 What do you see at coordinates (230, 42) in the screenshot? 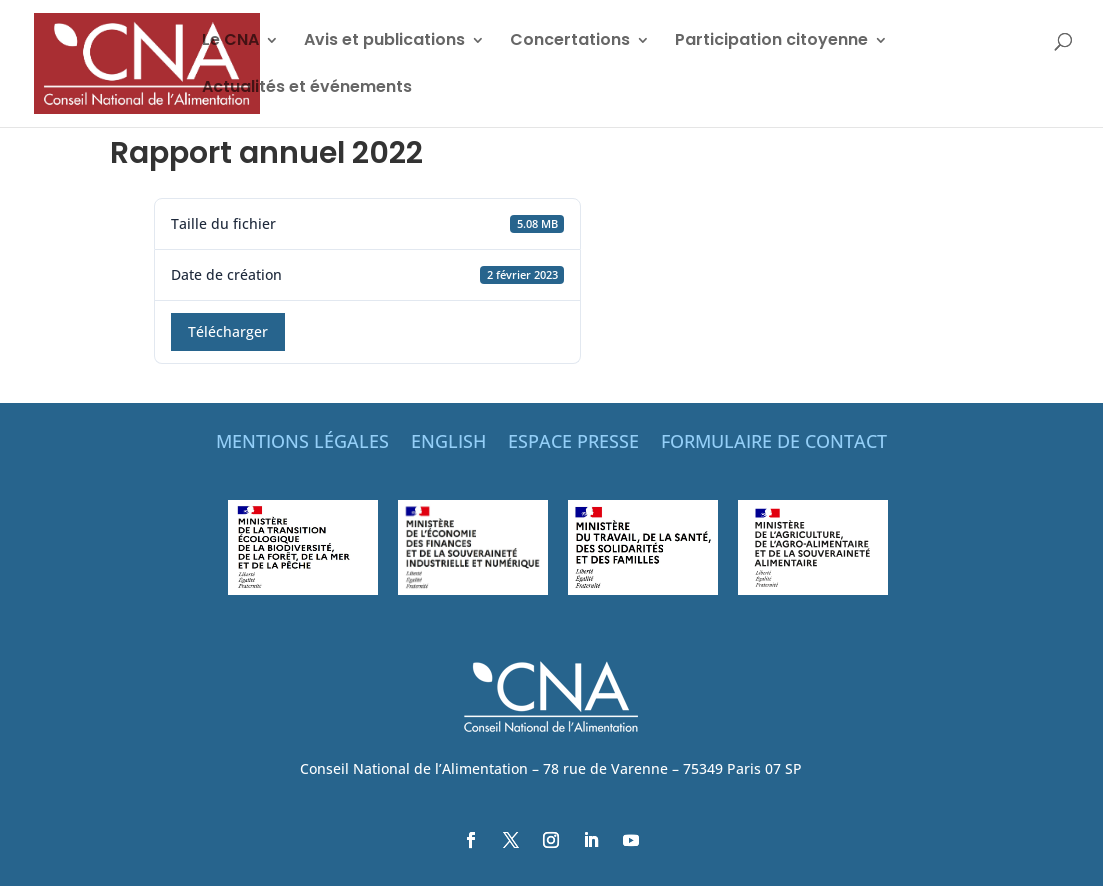
I see `Le CNA` at bounding box center [230, 42].